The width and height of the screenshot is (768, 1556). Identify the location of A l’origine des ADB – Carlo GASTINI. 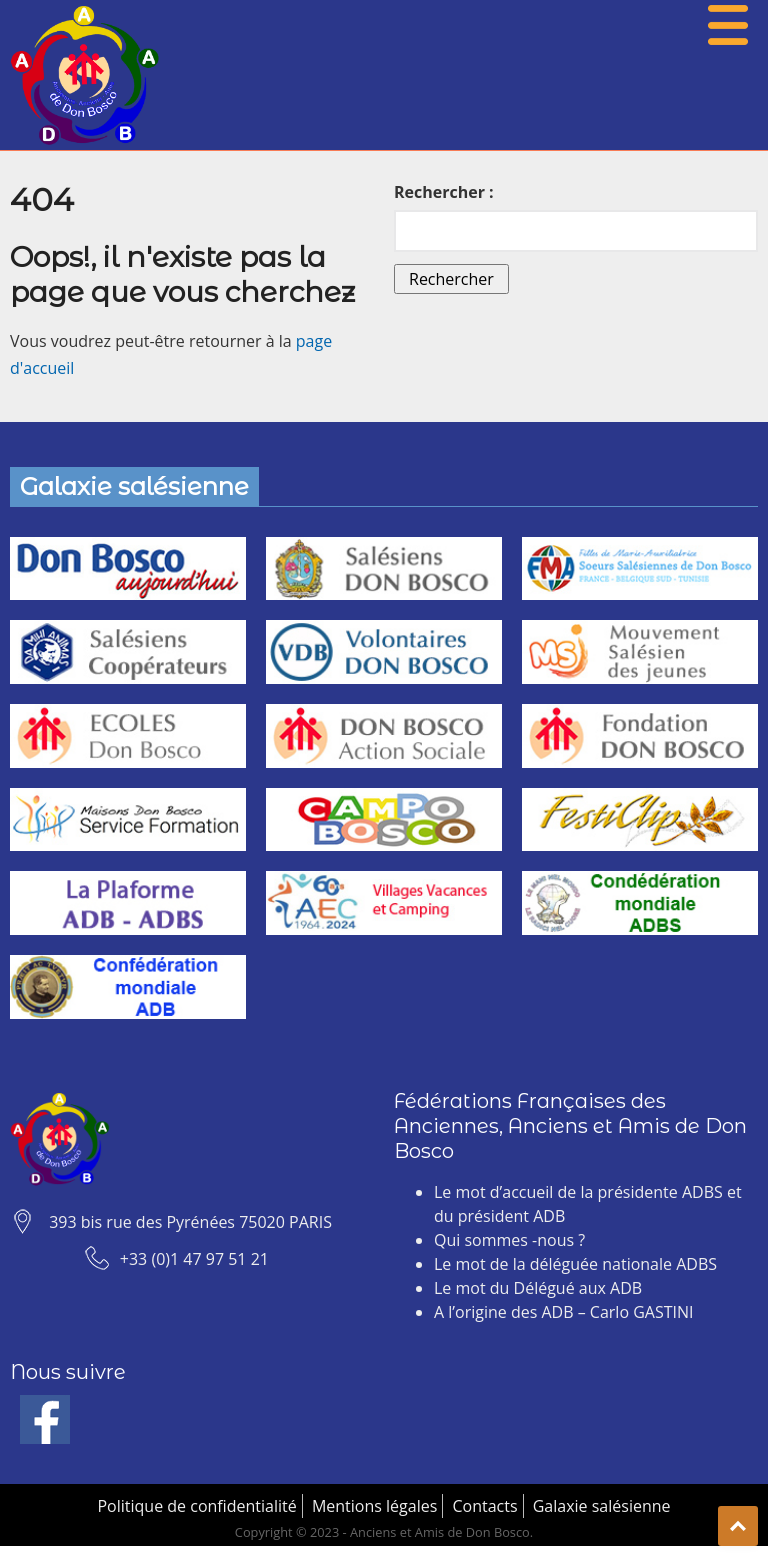
(563, 1312).